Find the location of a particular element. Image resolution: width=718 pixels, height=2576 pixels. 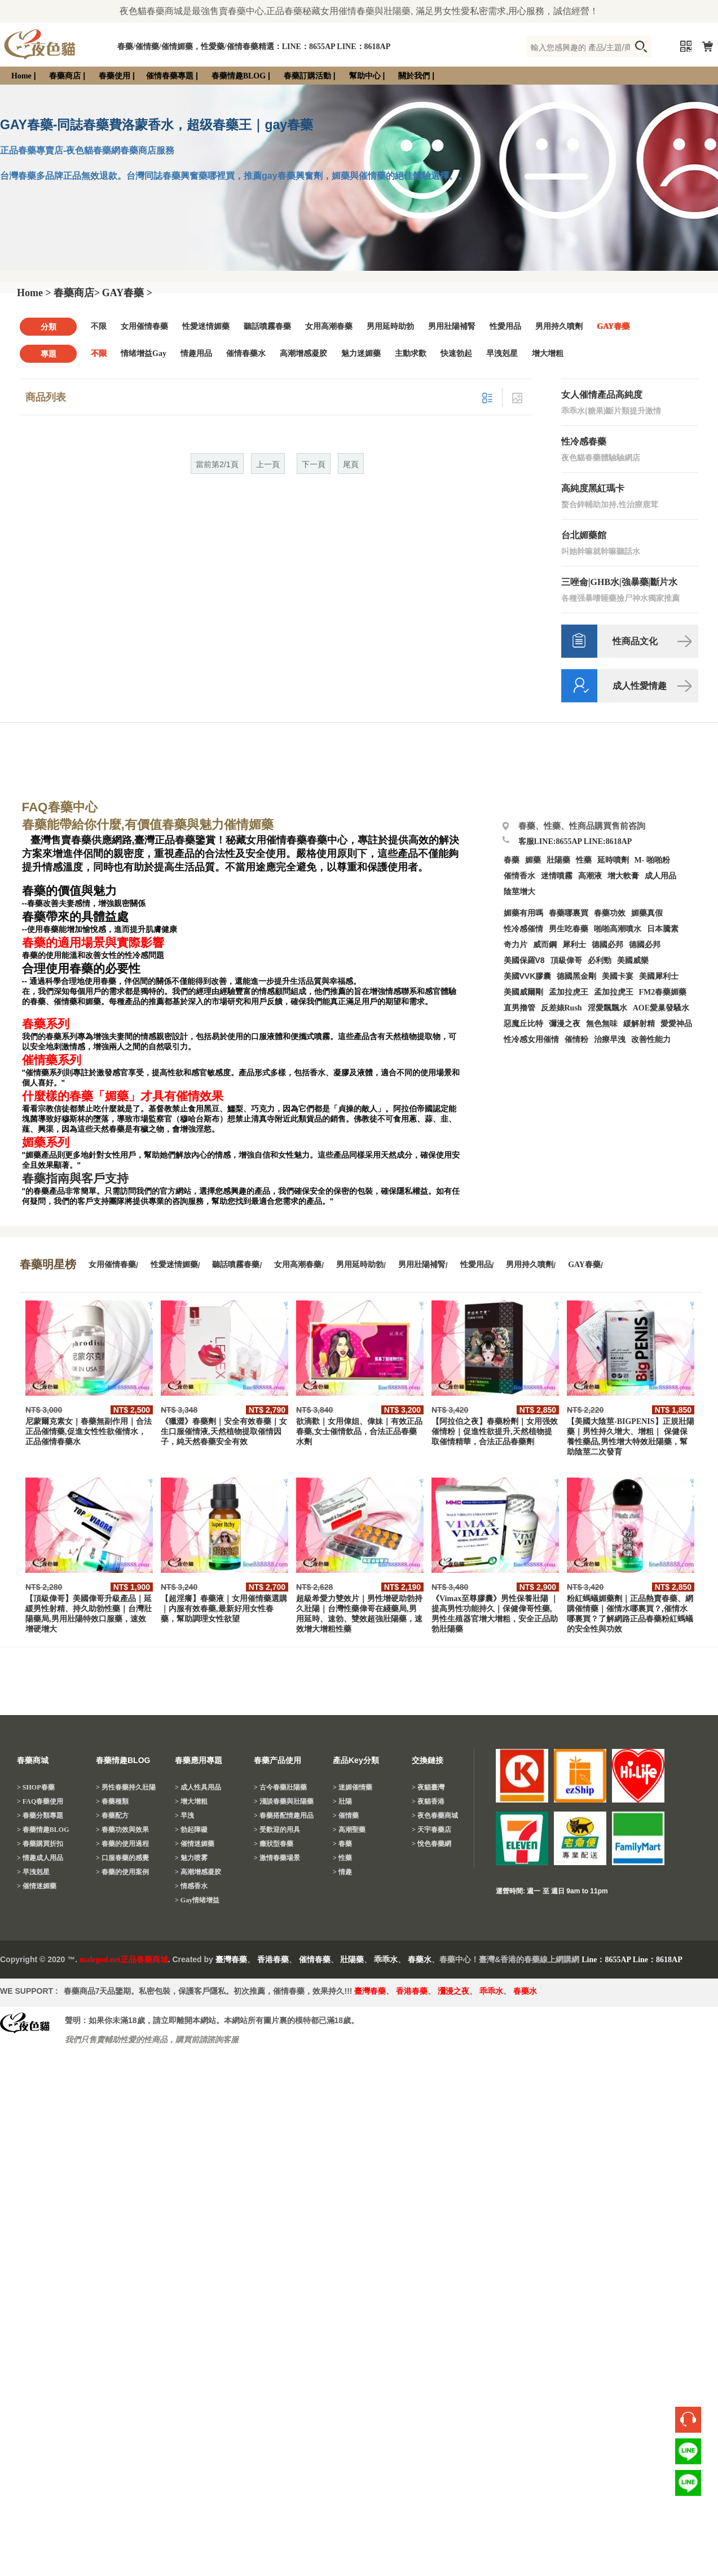

上一頁 is located at coordinates (268, 464).